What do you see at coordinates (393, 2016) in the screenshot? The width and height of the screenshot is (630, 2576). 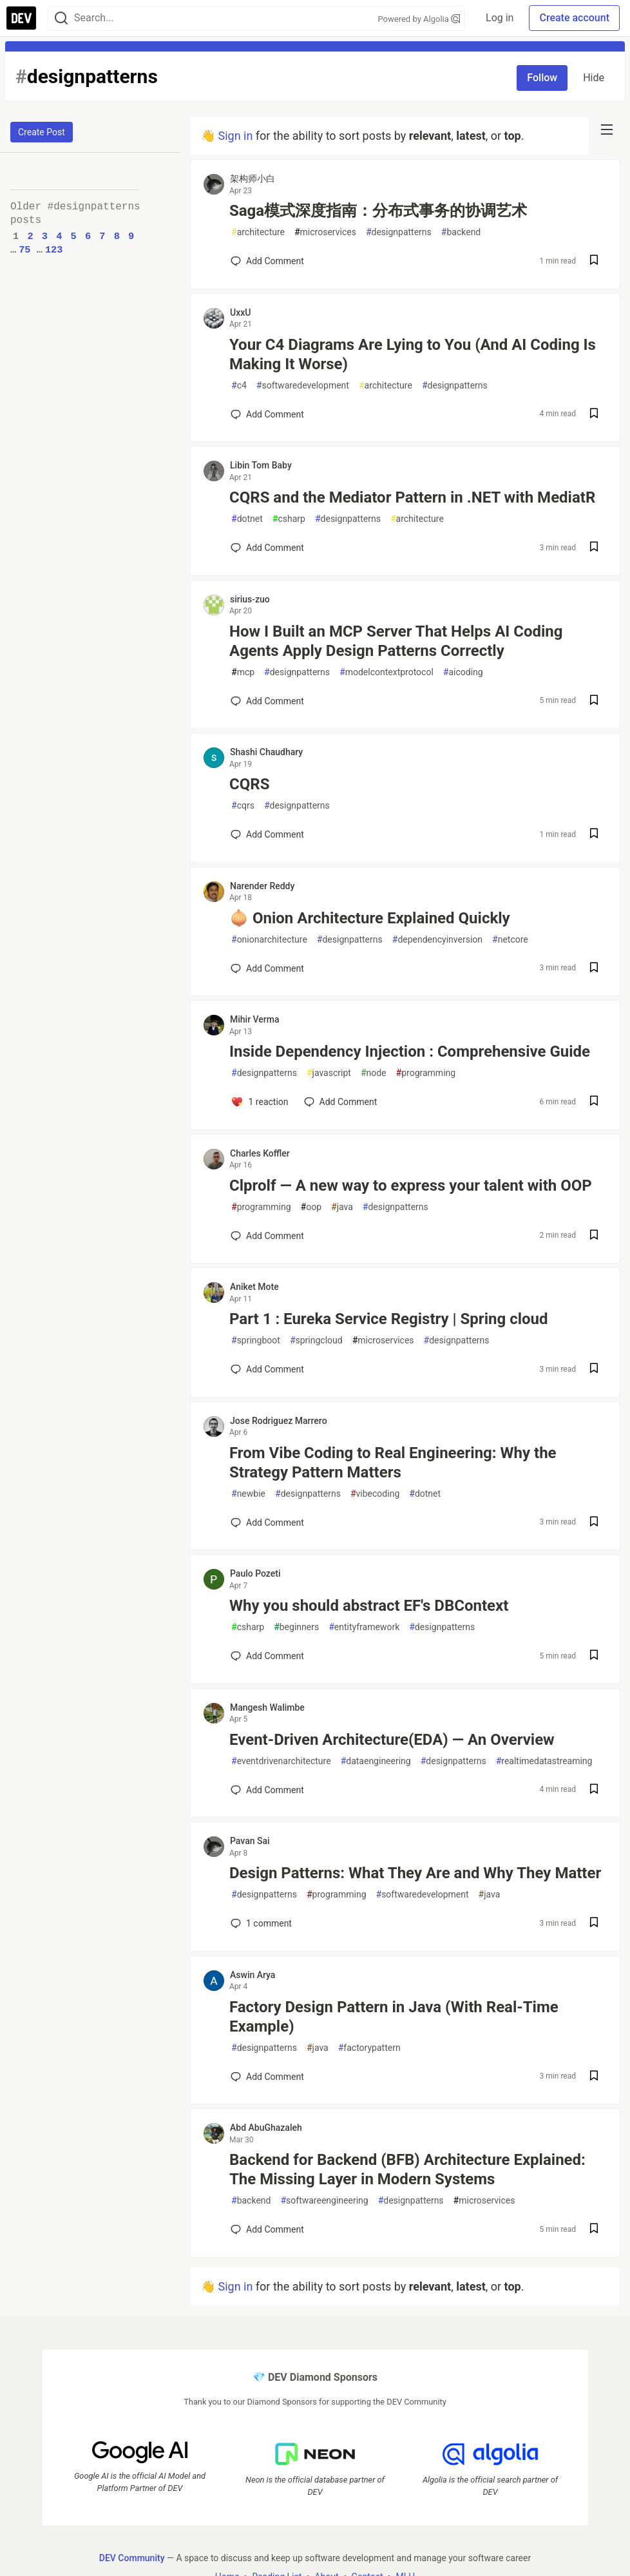 I see `Factory Design Pattern in Java (With Real-Time Example)` at bounding box center [393, 2016].